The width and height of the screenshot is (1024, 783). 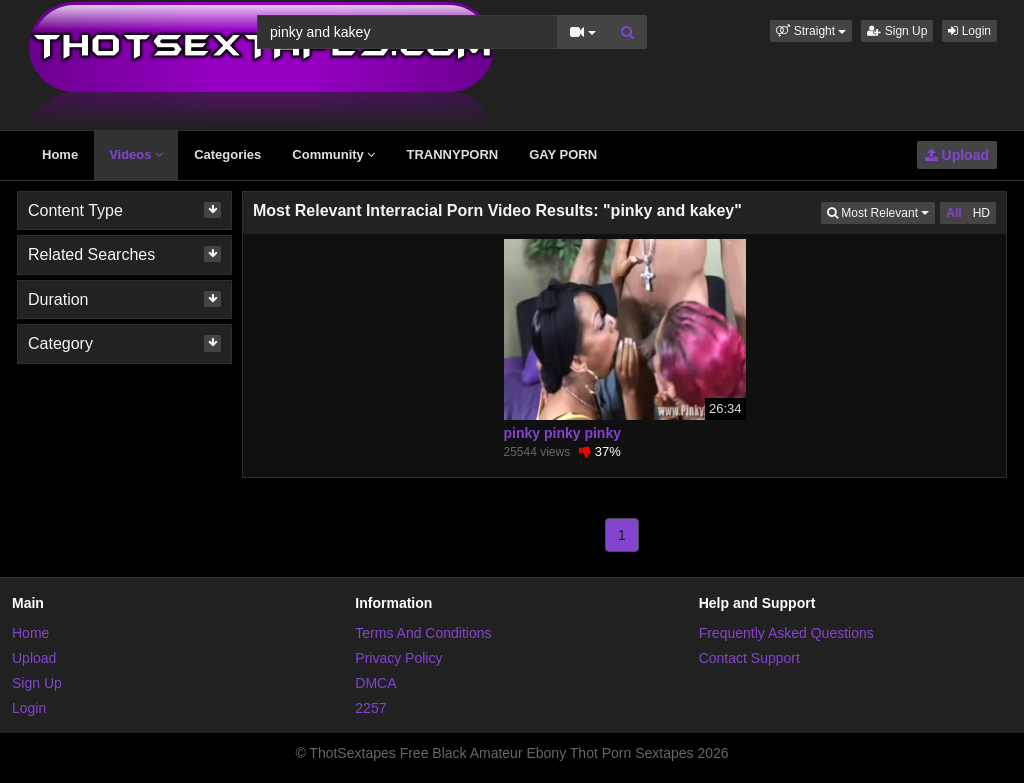 What do you see at coordinates (969, 31) in the screenshot?
I see `Login` at bounding box center [969, 31].